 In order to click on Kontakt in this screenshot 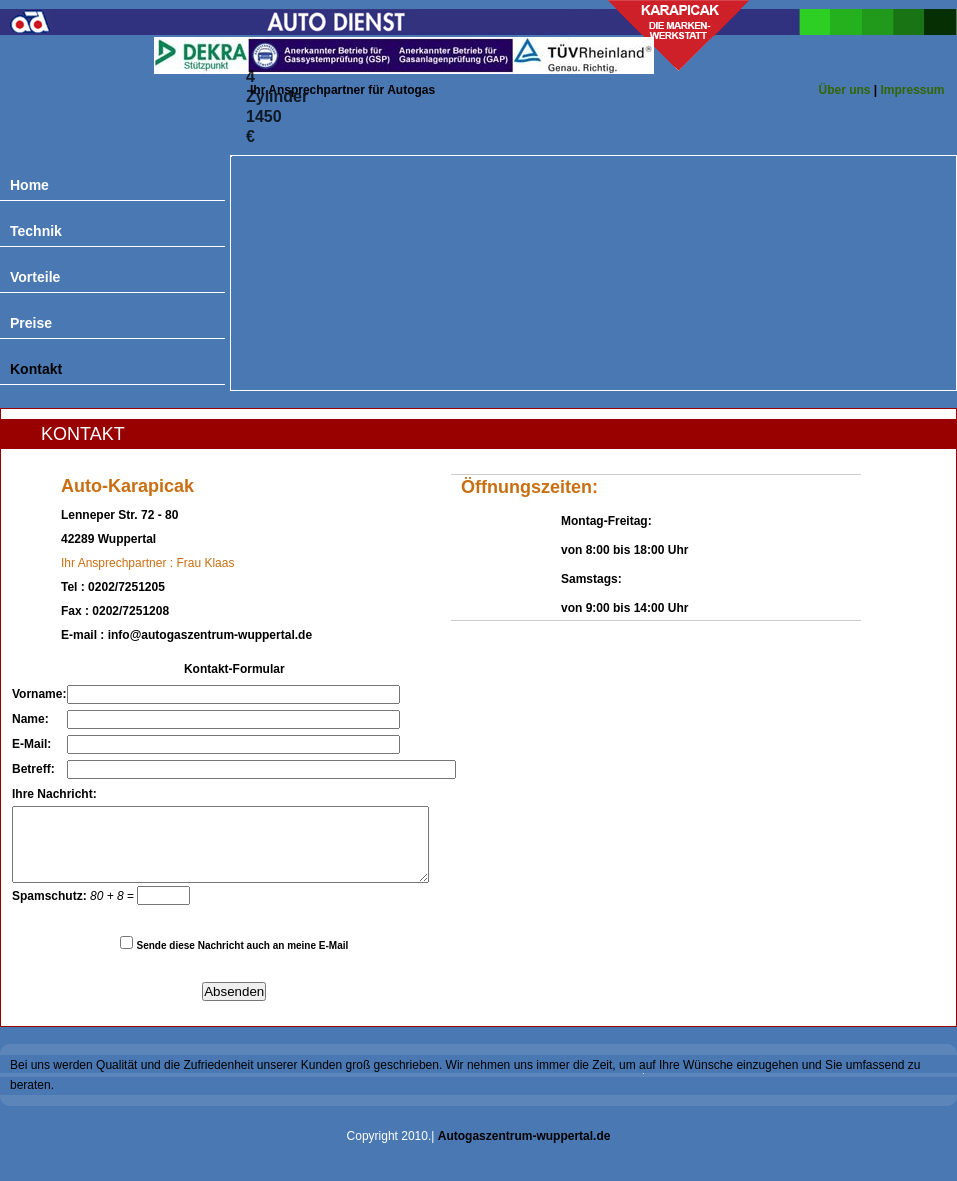, I will do `click(36, 369)`.